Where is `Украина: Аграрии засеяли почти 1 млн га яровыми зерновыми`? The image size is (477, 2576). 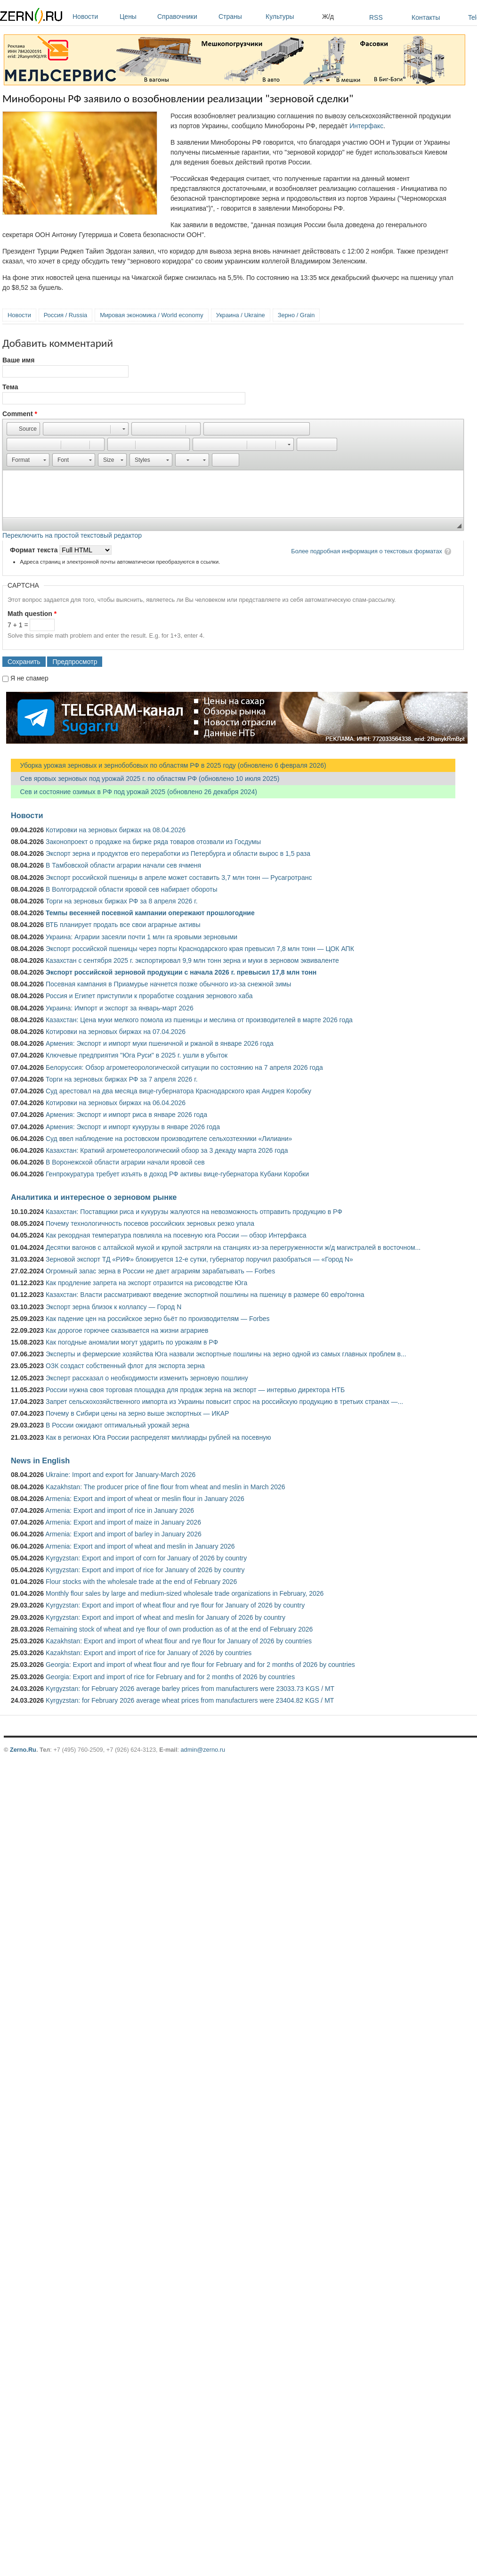
Украина: Аграрии засеяли почти 1 млн га яровыми зерновыми is located at coordinates (141, 937).